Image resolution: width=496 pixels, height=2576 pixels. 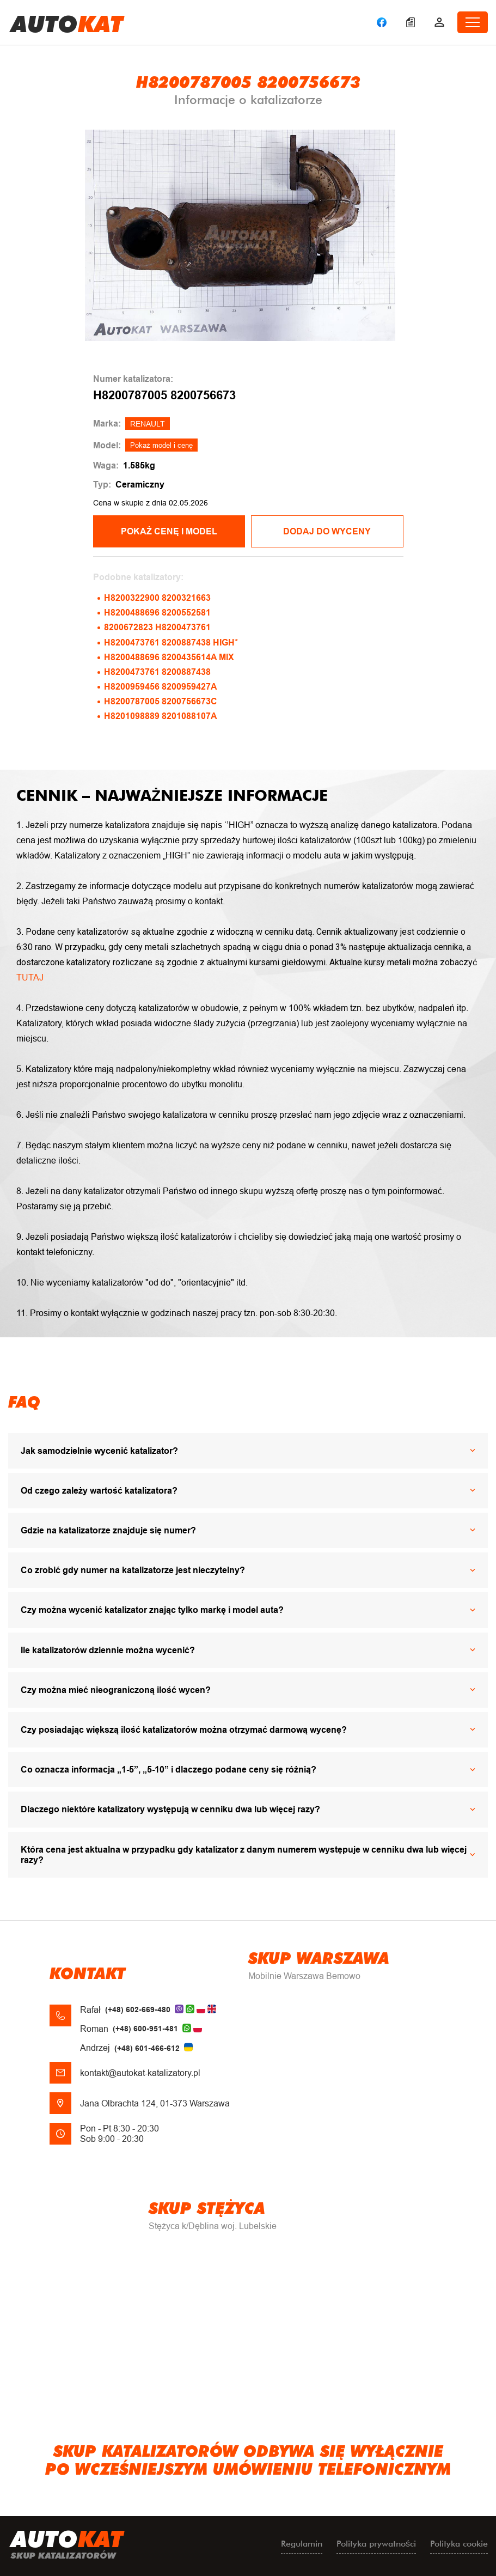 What do you see at coordinates (157, 597) in the screenshot?
I see `H8200322900 8200321663` at bounding box center [157, 597].